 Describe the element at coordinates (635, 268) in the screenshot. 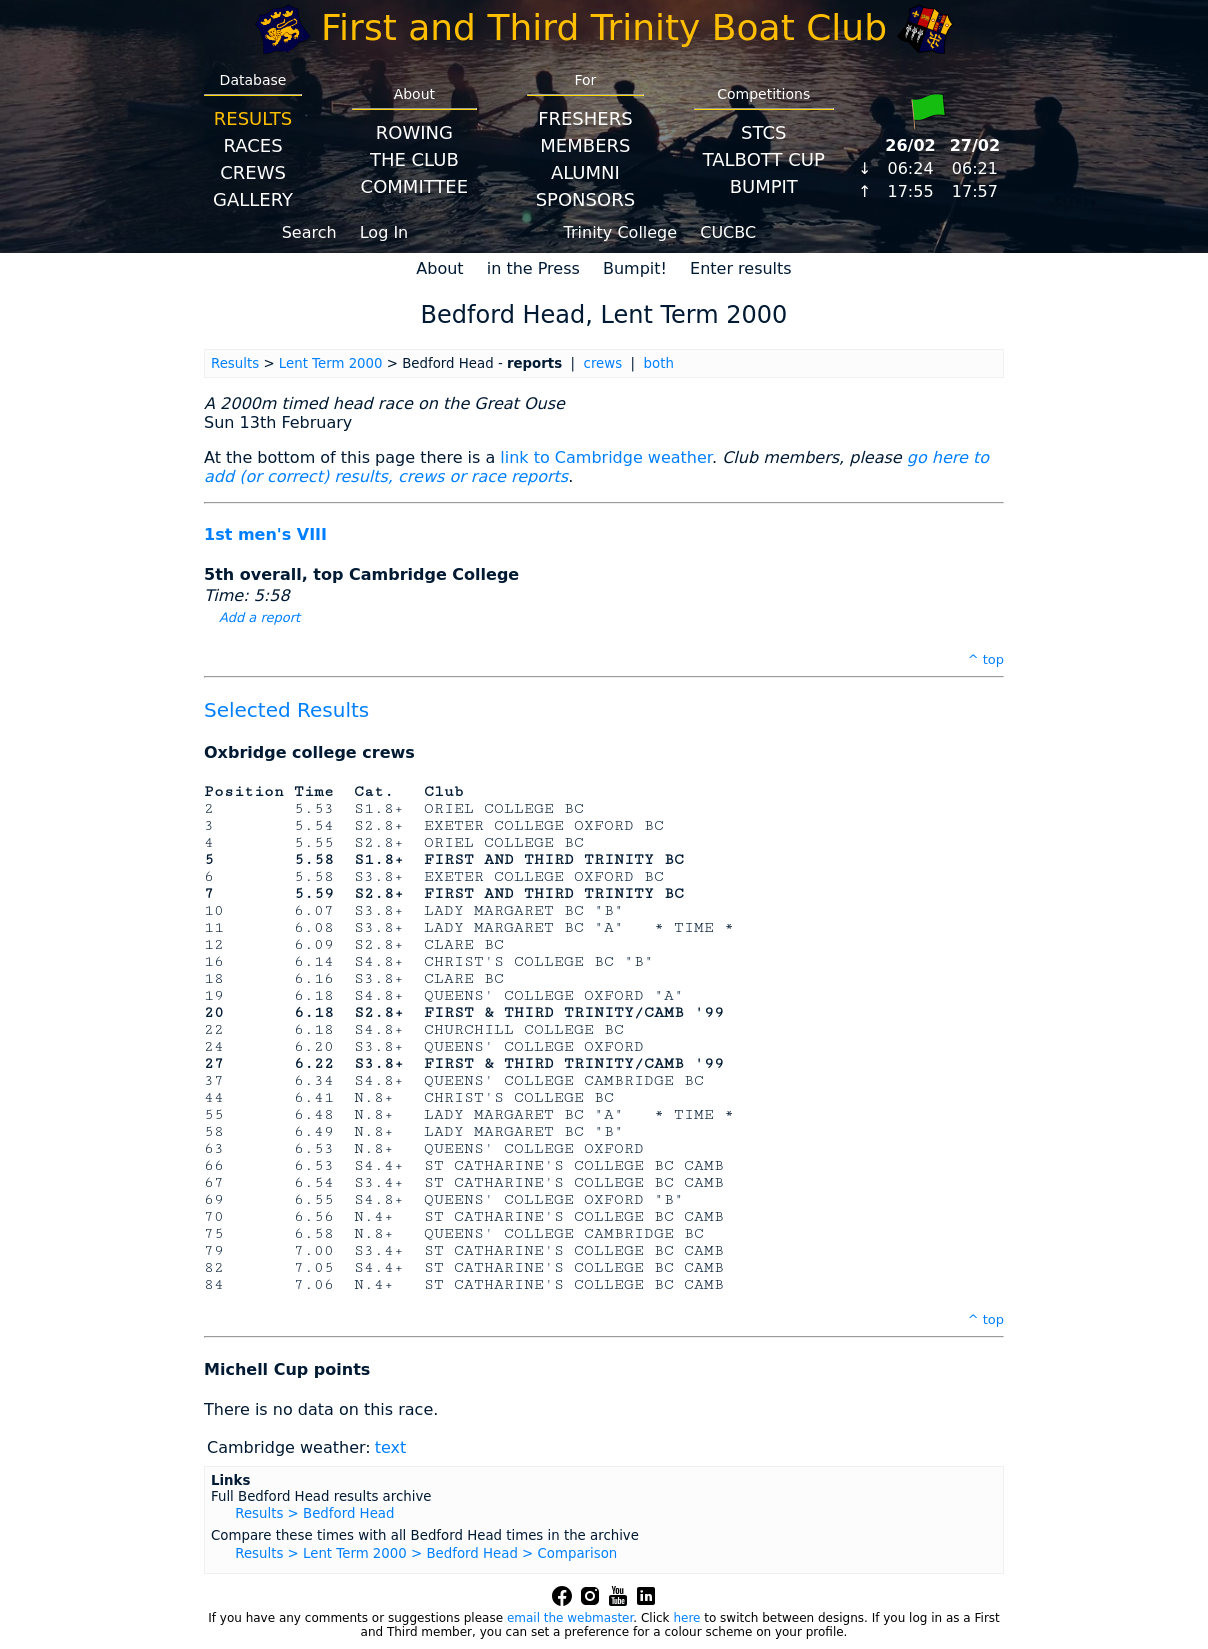

I see `Bumpit!` at that location.